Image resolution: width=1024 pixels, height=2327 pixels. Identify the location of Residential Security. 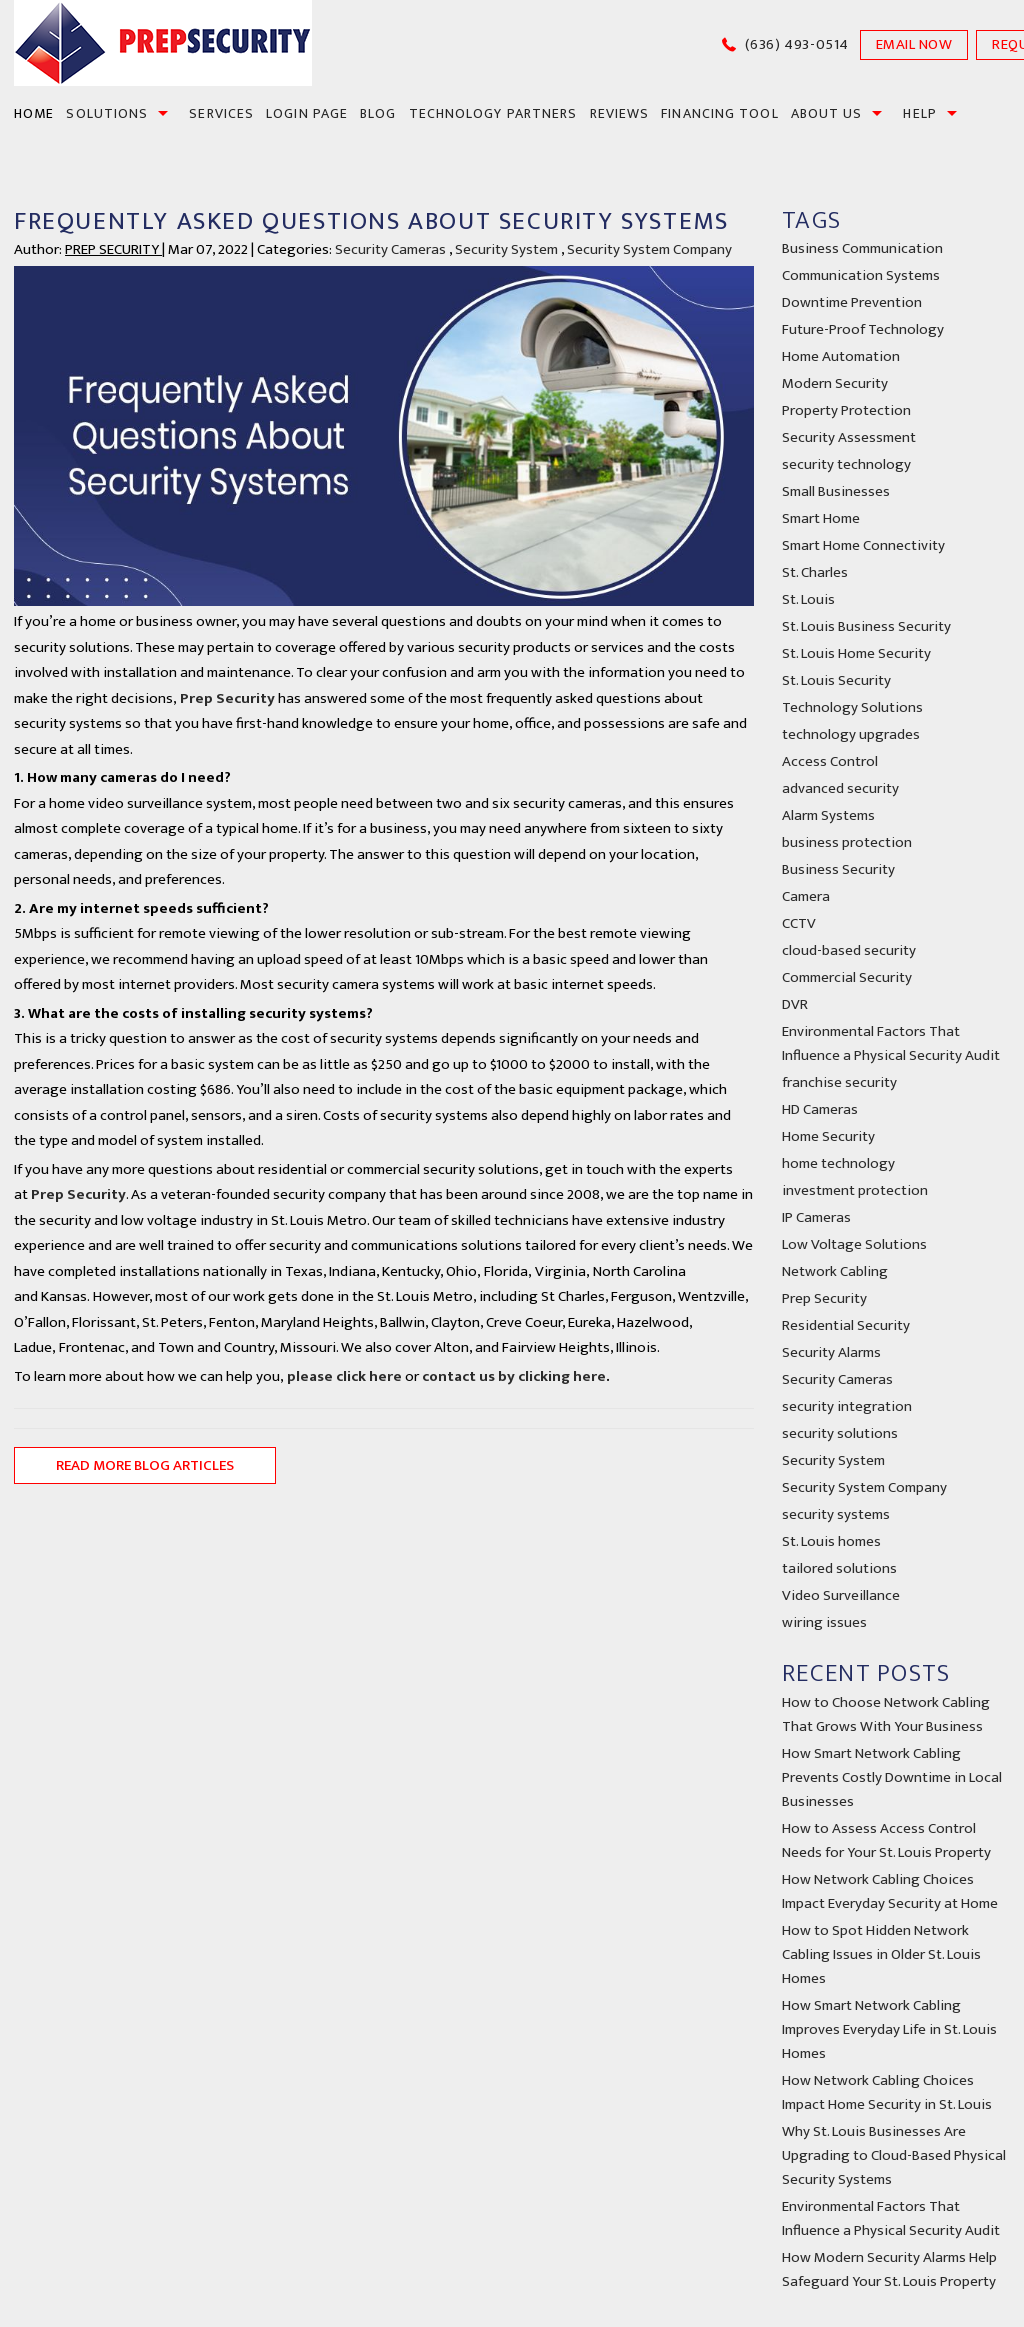
(846, 1325).